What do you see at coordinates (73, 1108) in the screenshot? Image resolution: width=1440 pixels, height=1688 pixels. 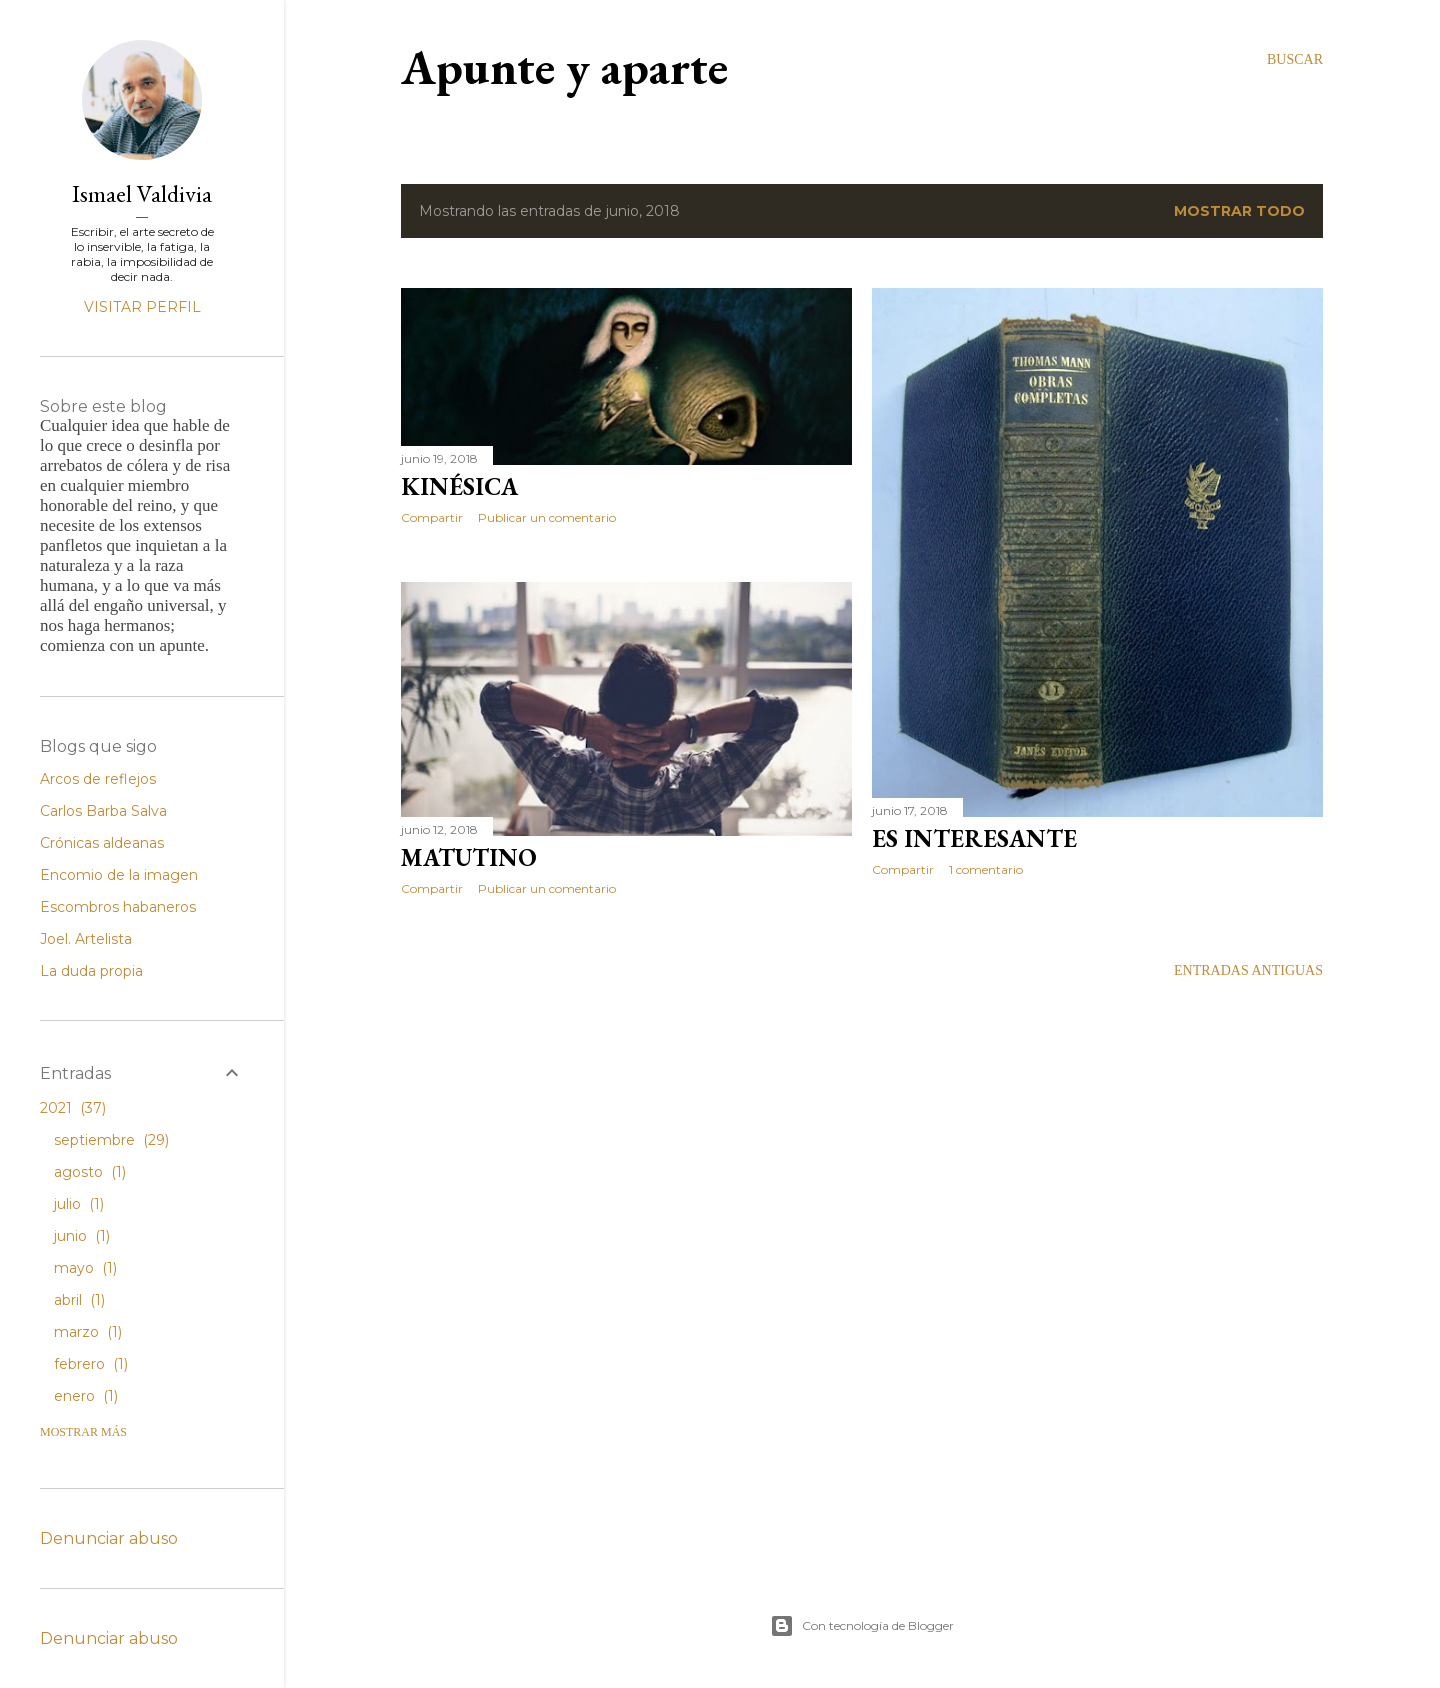 I see `2021` at bounding box center [73, 1108].